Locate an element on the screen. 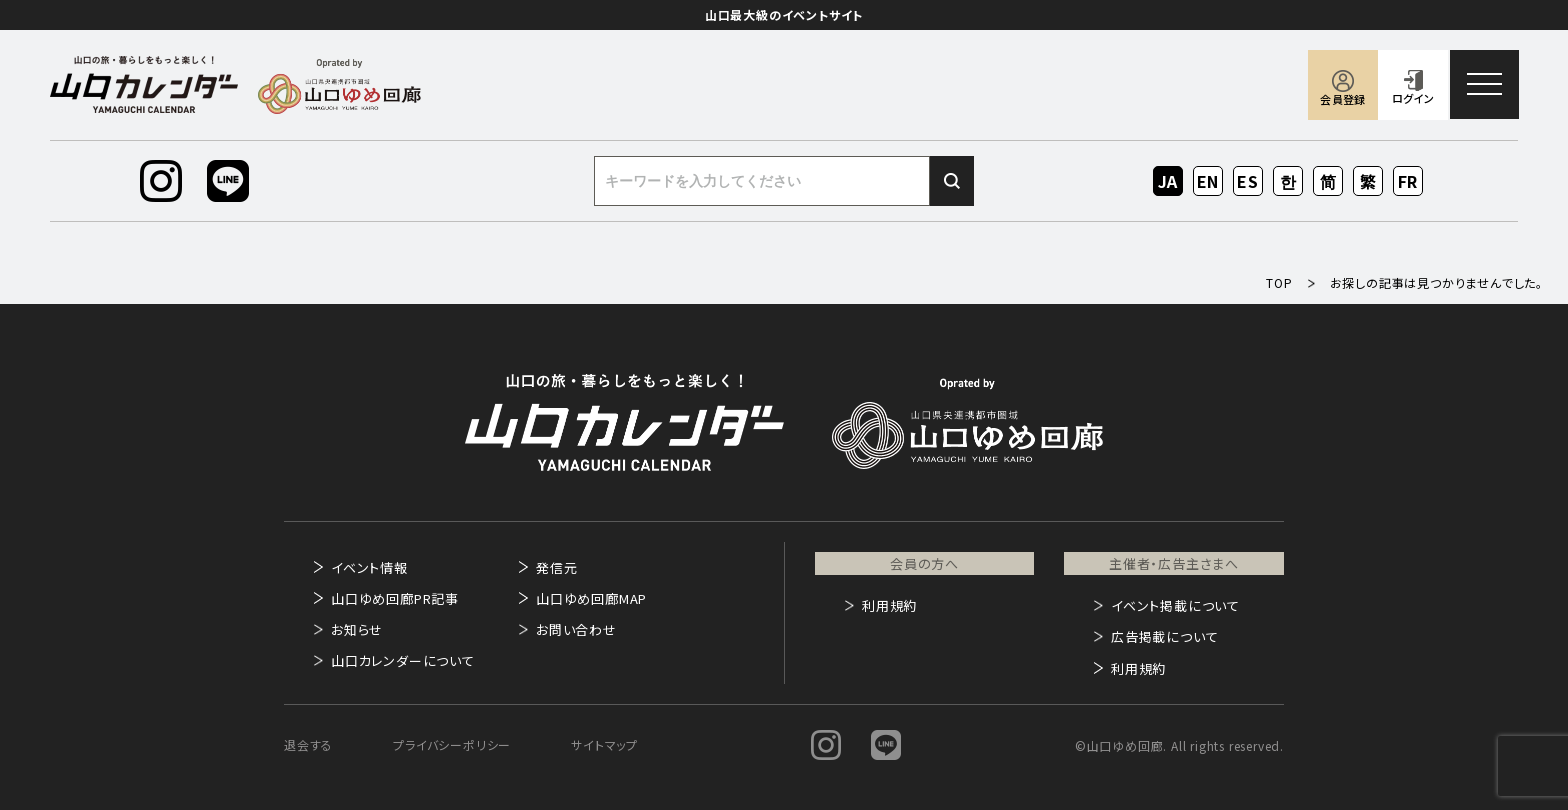 The image size is (1568, 810). イベント掲載について is located at coordinates (1175, 605).